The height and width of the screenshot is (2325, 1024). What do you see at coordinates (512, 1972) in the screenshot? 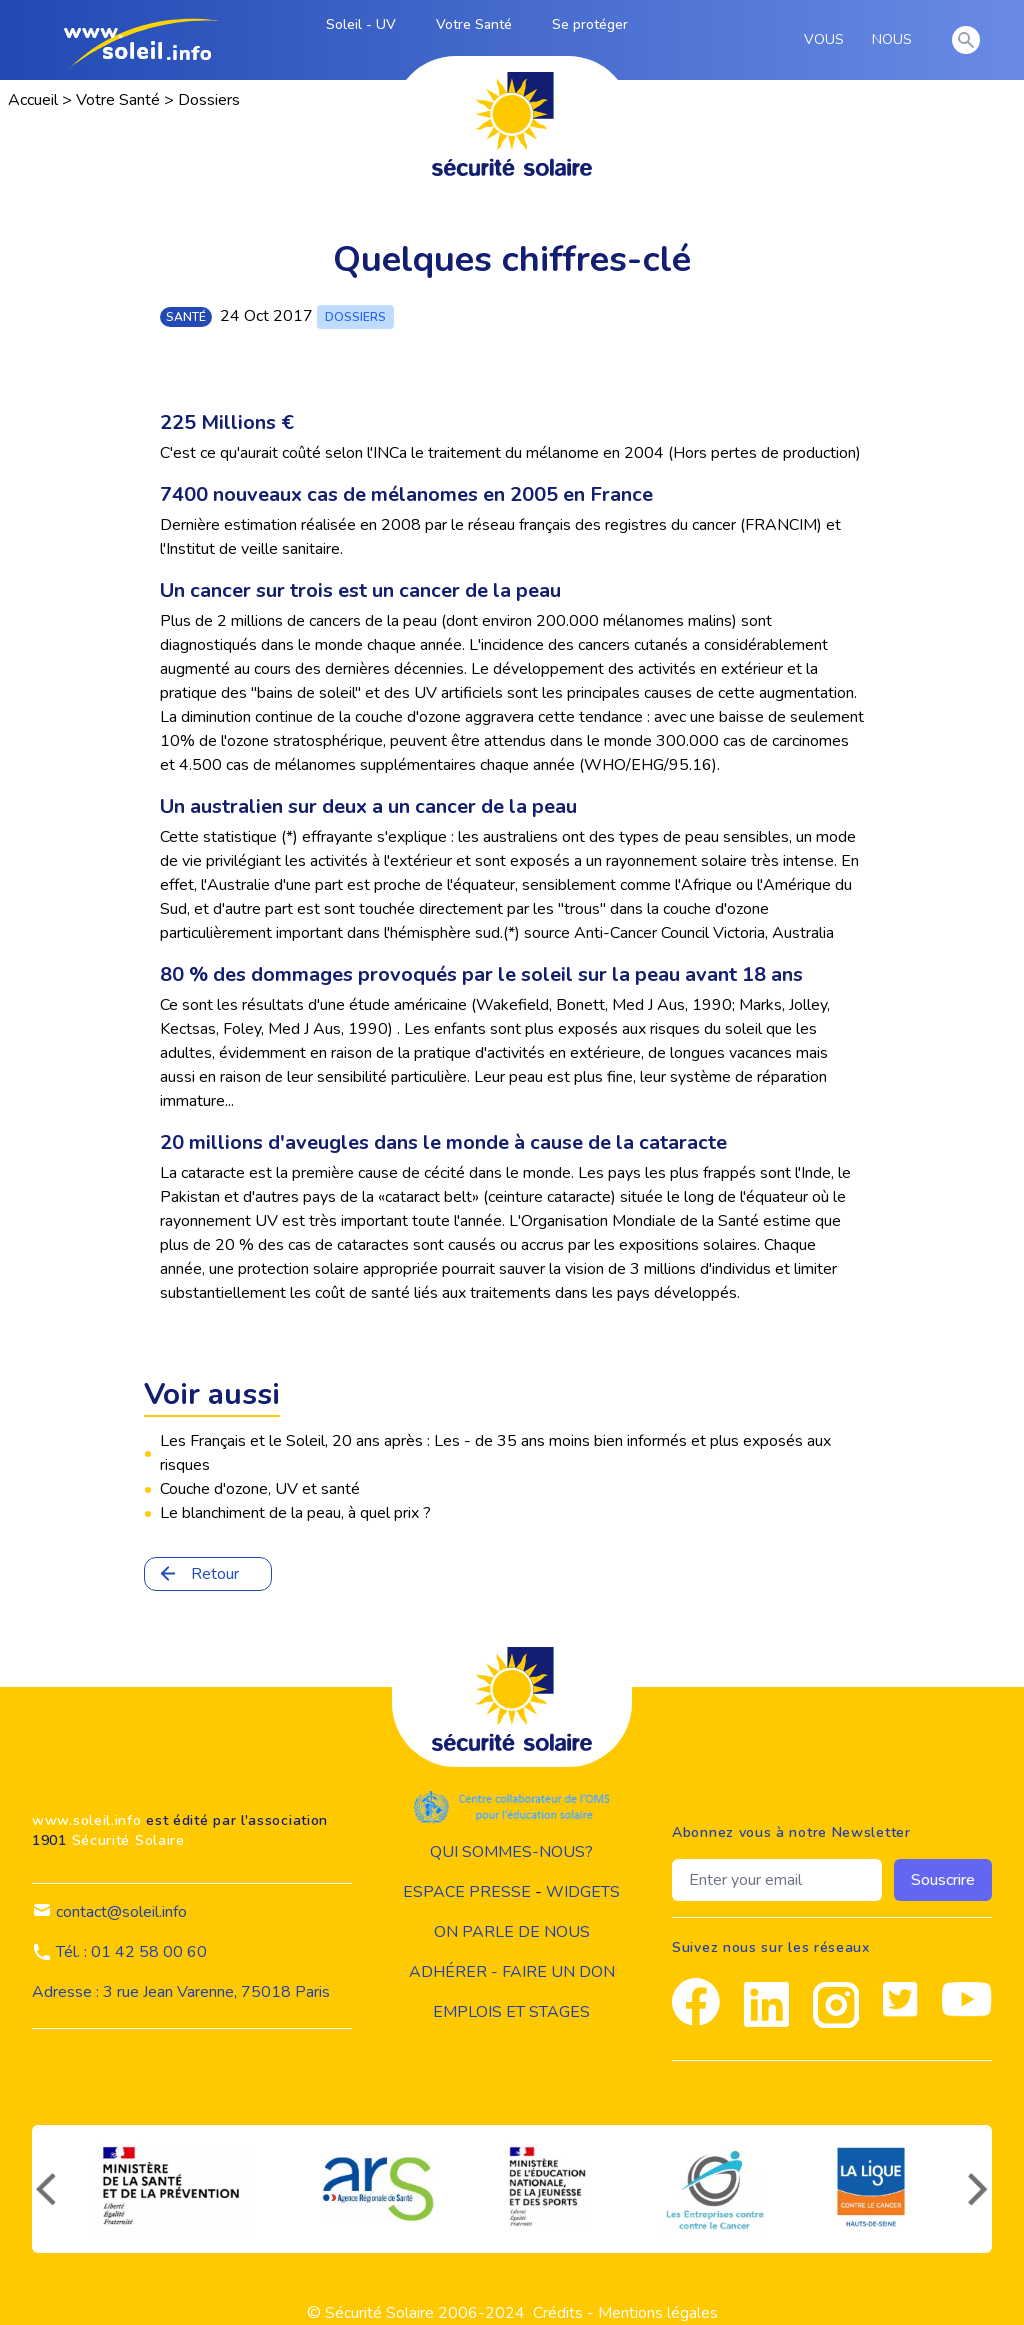
I see `Adhérer - Faire un don` at bounding box center [512, 1972].